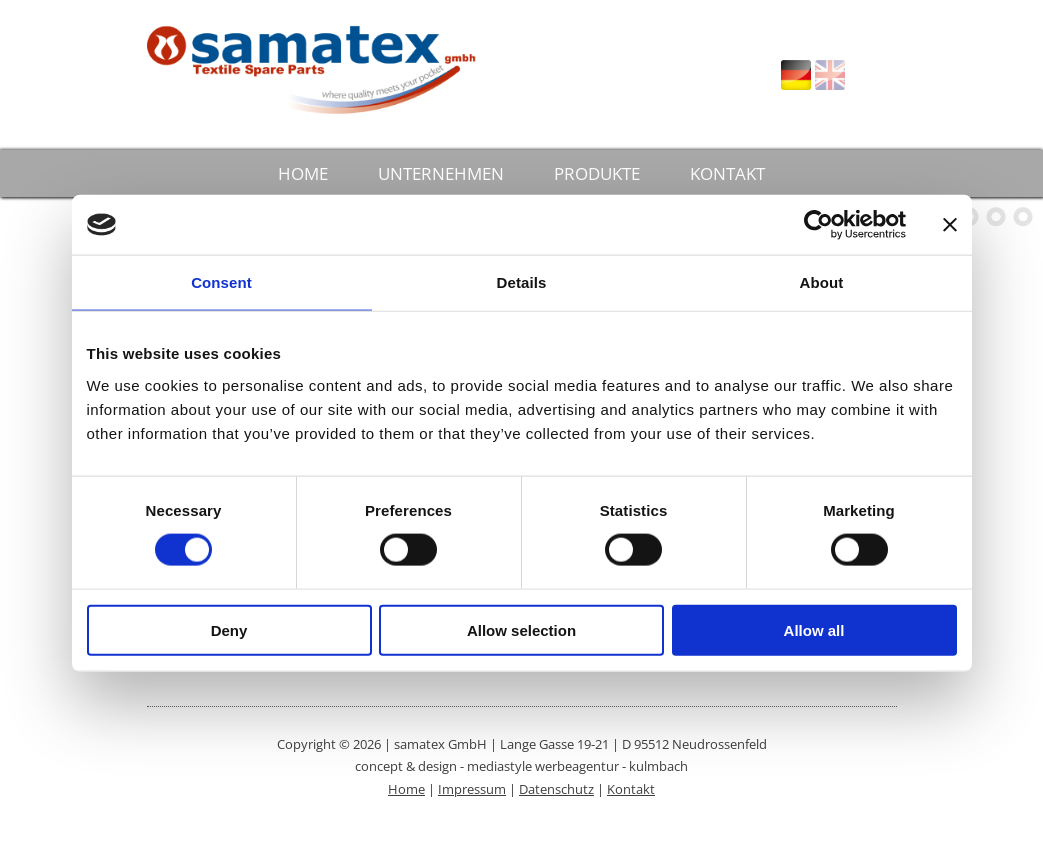 The height and width of the screenshot is (866, 1043). What do you see at coordinates (229, 629) in the screenshot?
I see `Deny` at bounding box center [229, 629].